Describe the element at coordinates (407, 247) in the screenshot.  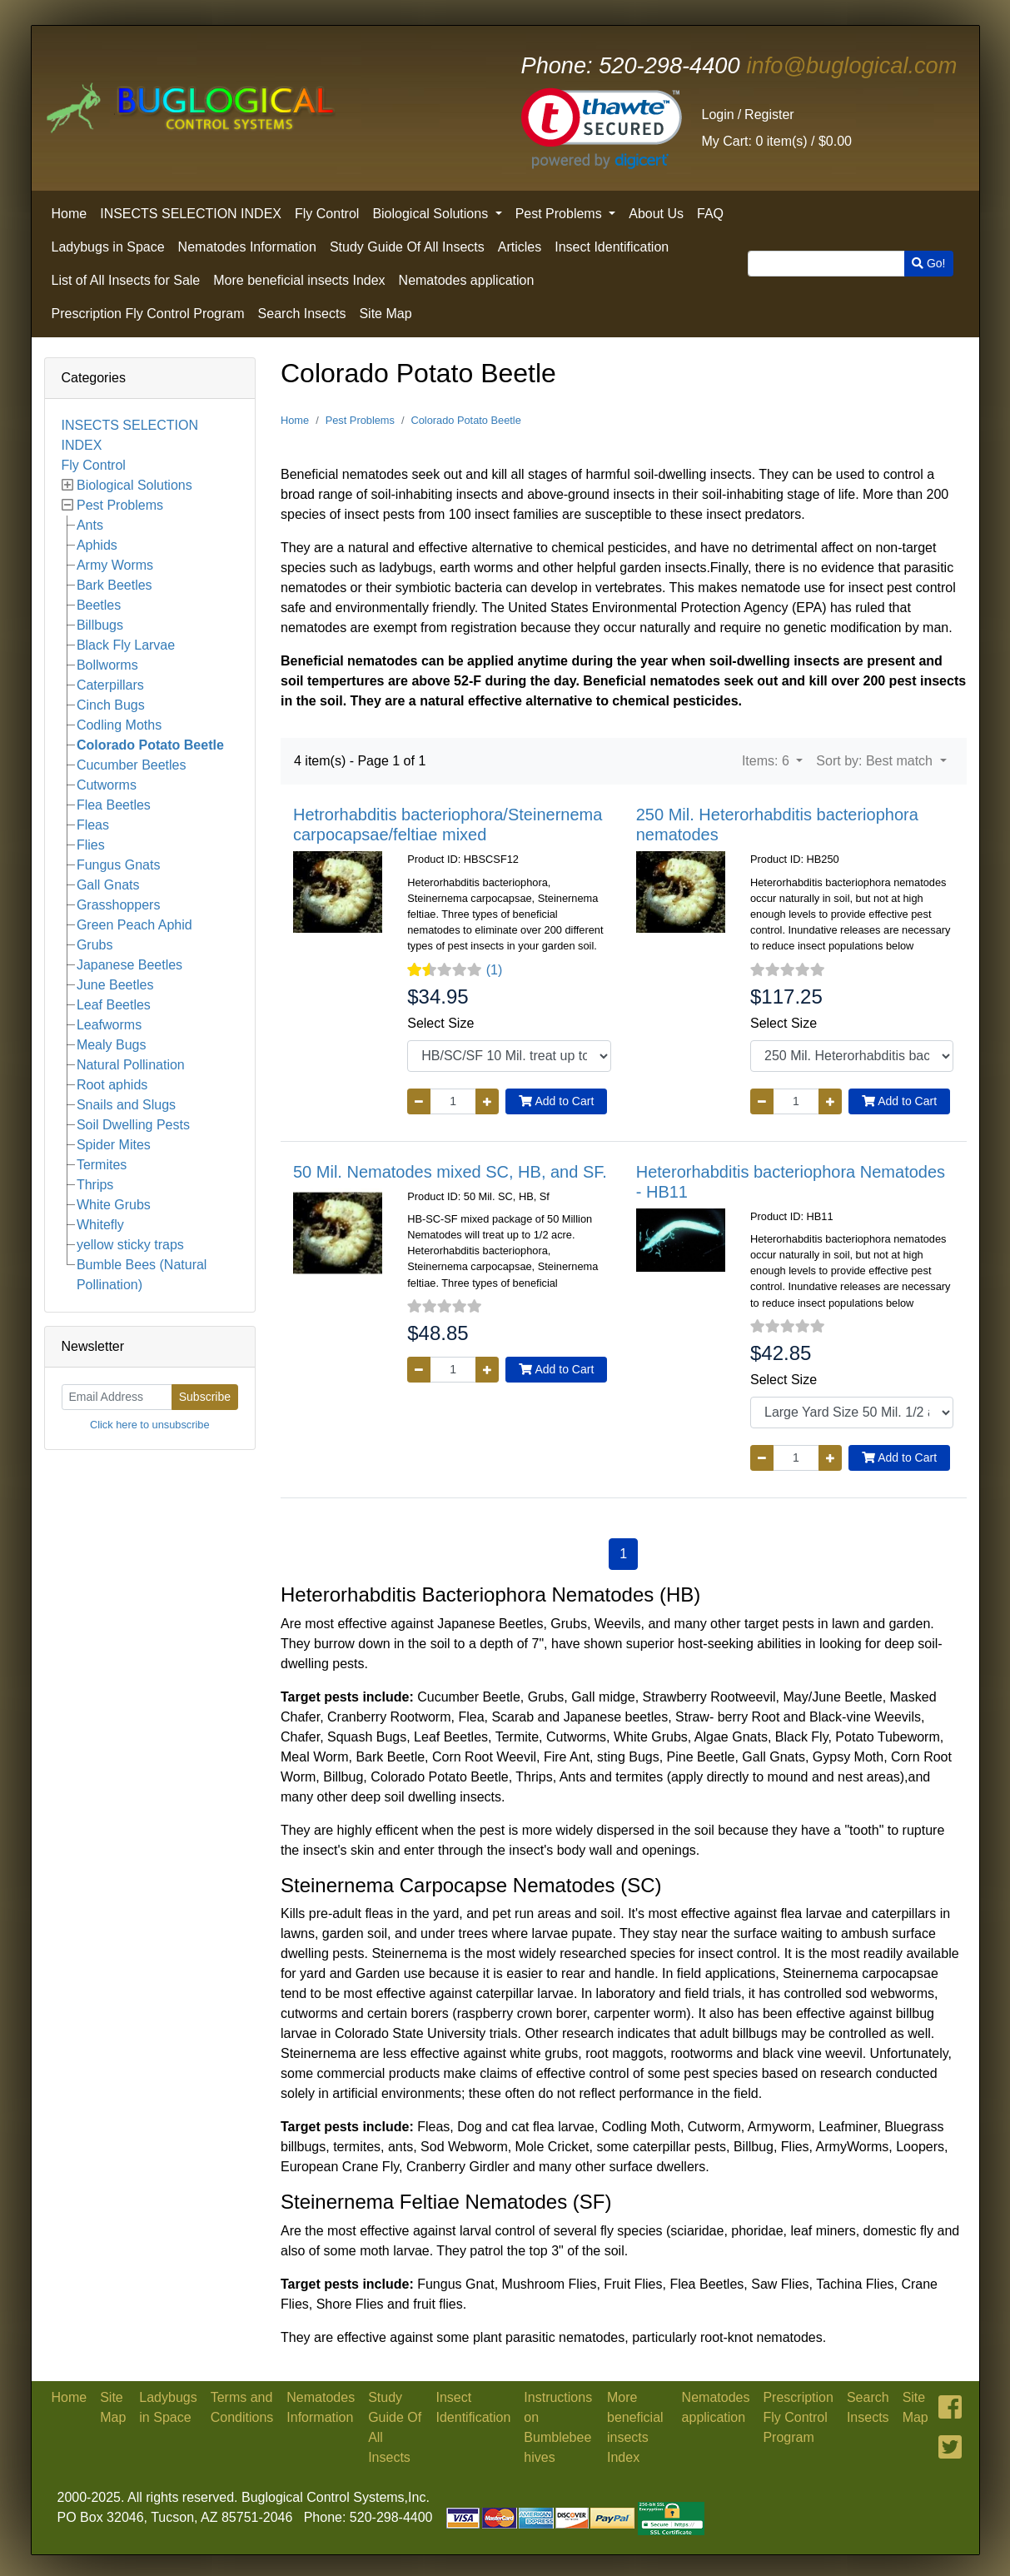
I see `Study Guide Of All Insects` at that location.